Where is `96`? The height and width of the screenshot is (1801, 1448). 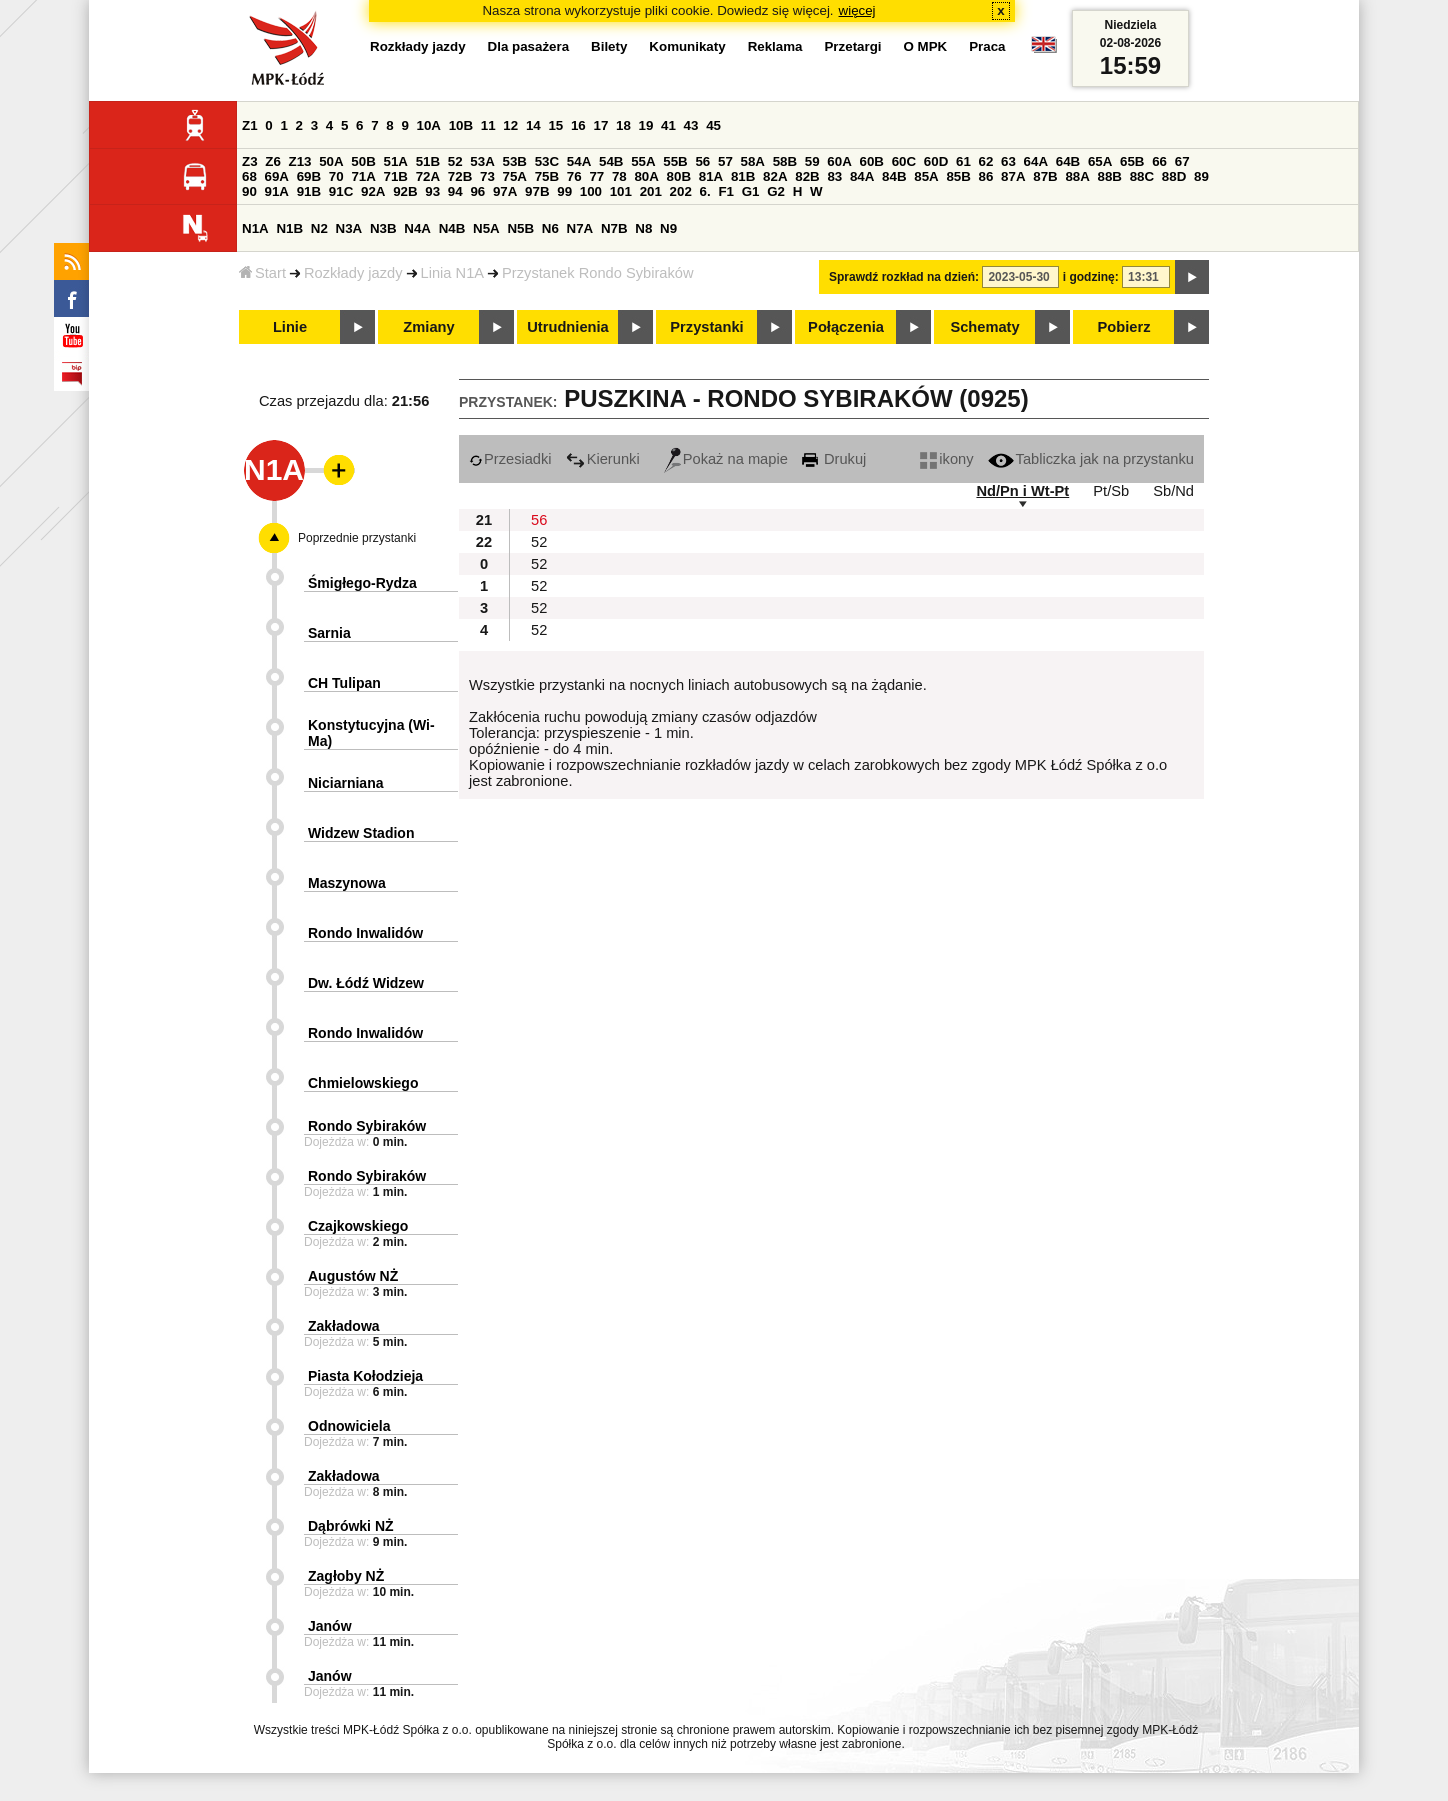 96 is located at coordinates (477, 191).